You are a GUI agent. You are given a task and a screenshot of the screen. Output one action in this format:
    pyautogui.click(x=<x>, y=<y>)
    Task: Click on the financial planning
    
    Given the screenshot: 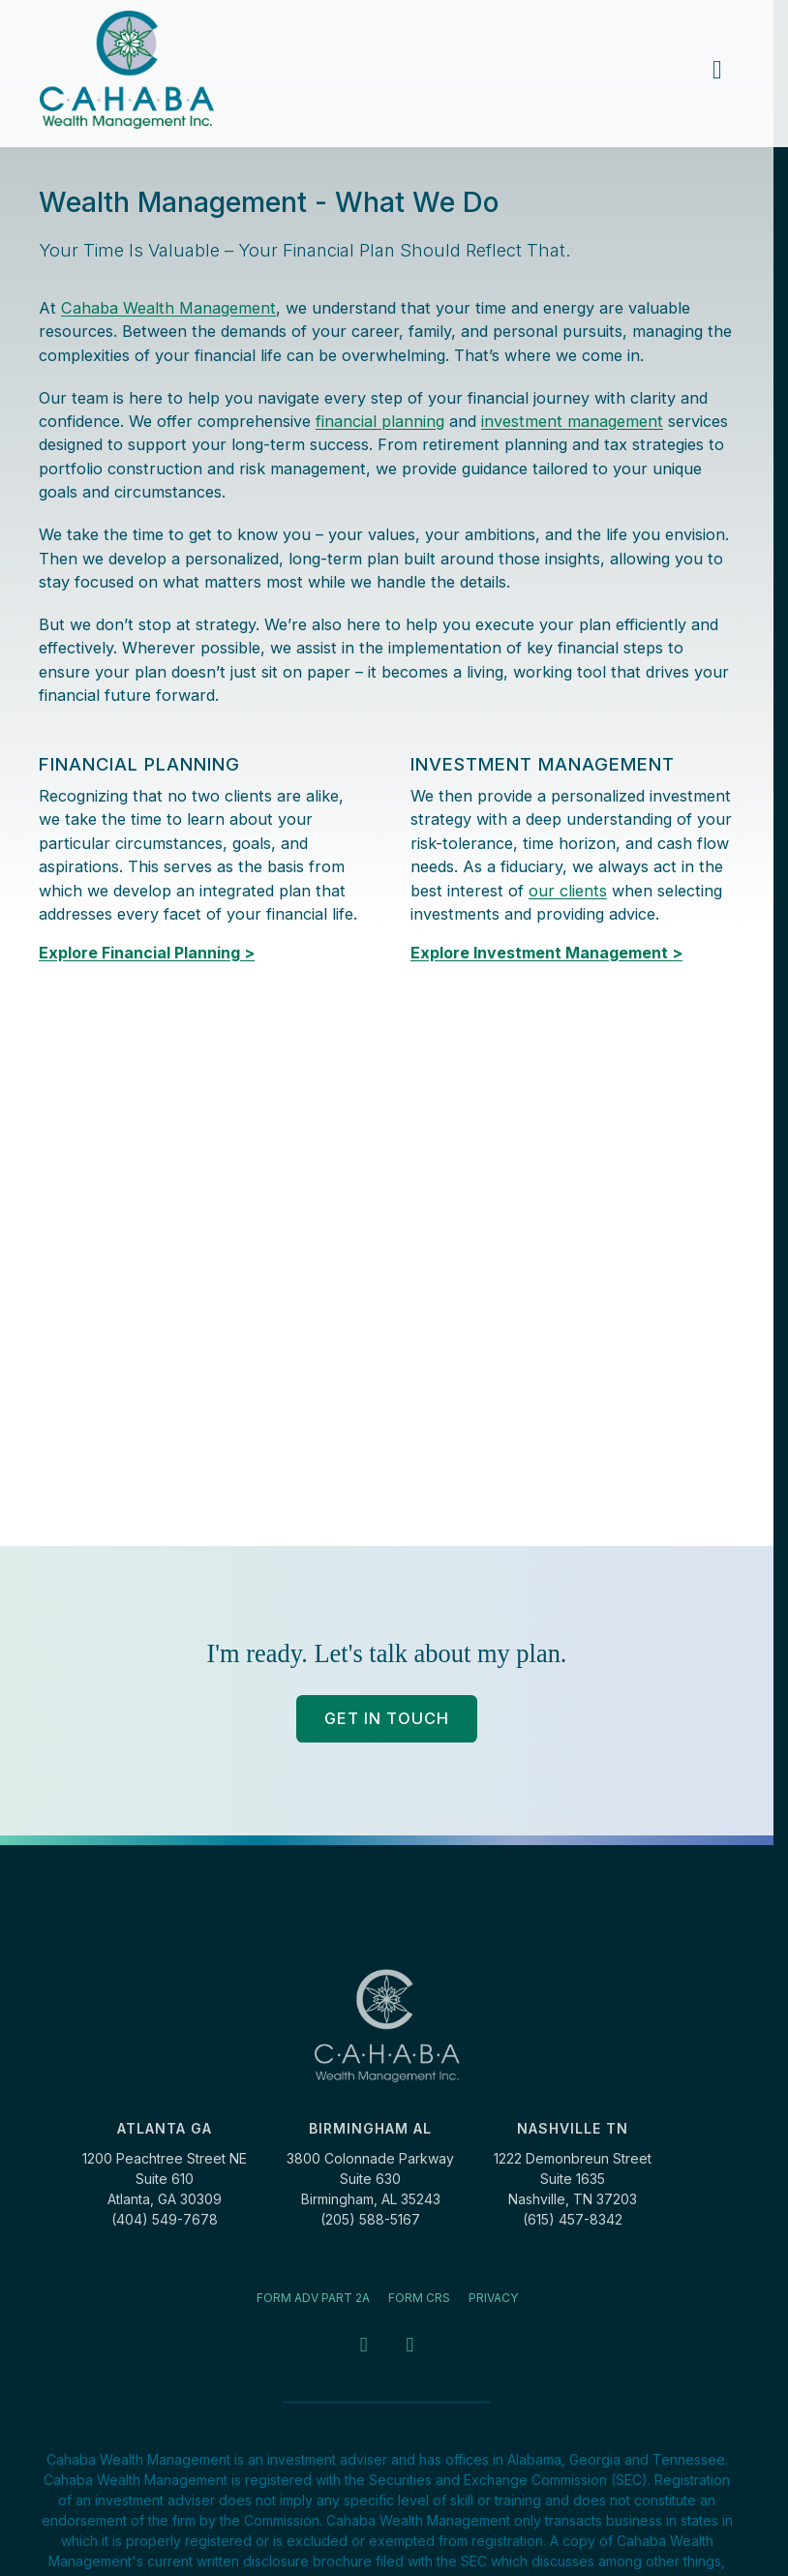 What is the action you would take?
    pyautogui.click(x=380, y=421)
    